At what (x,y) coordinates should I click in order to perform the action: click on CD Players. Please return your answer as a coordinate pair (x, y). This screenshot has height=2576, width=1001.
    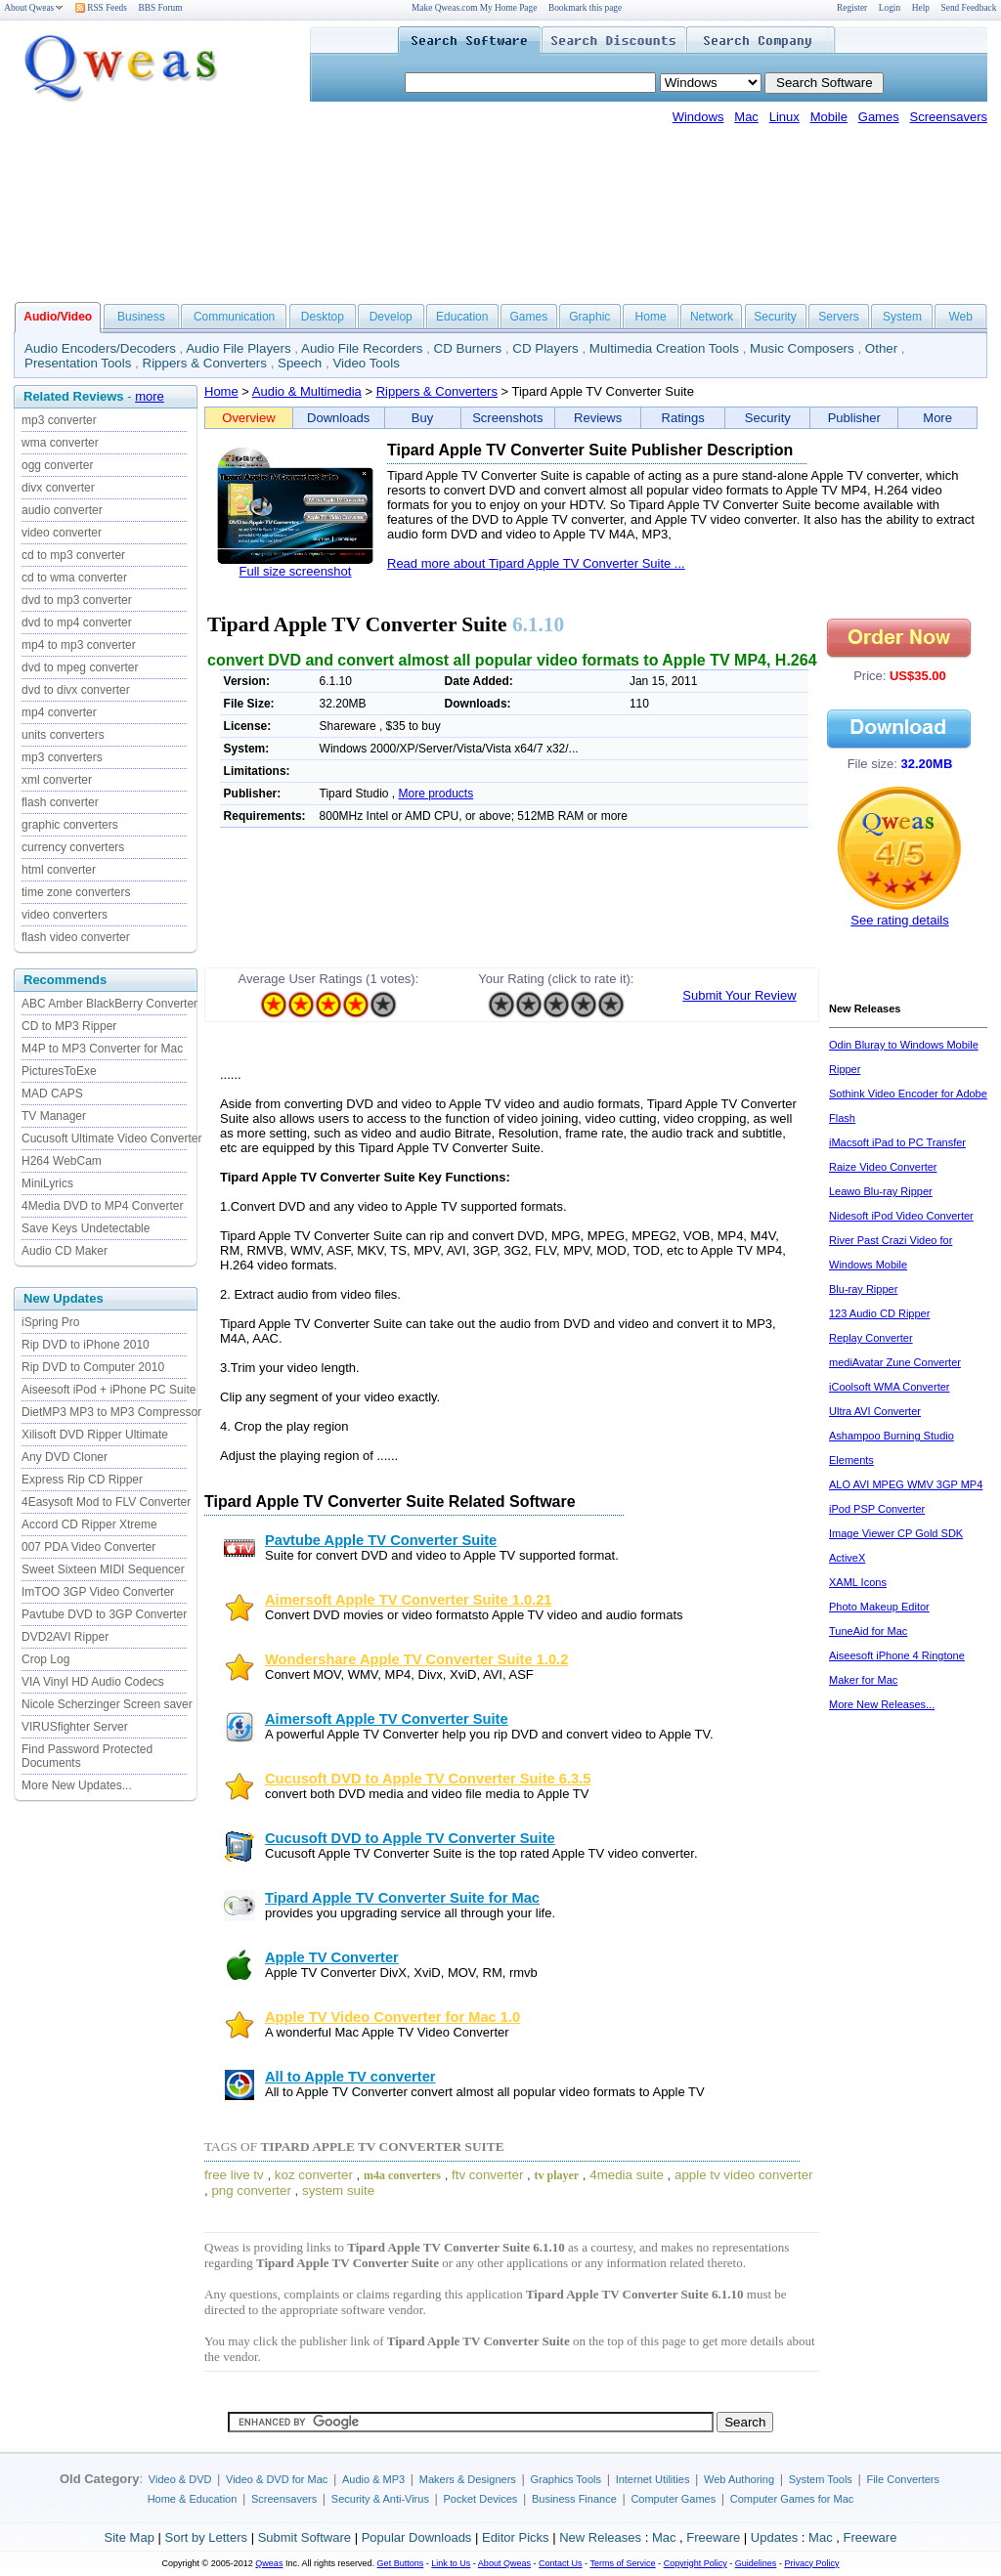
    Looking at the image, I should click on (545, 348).